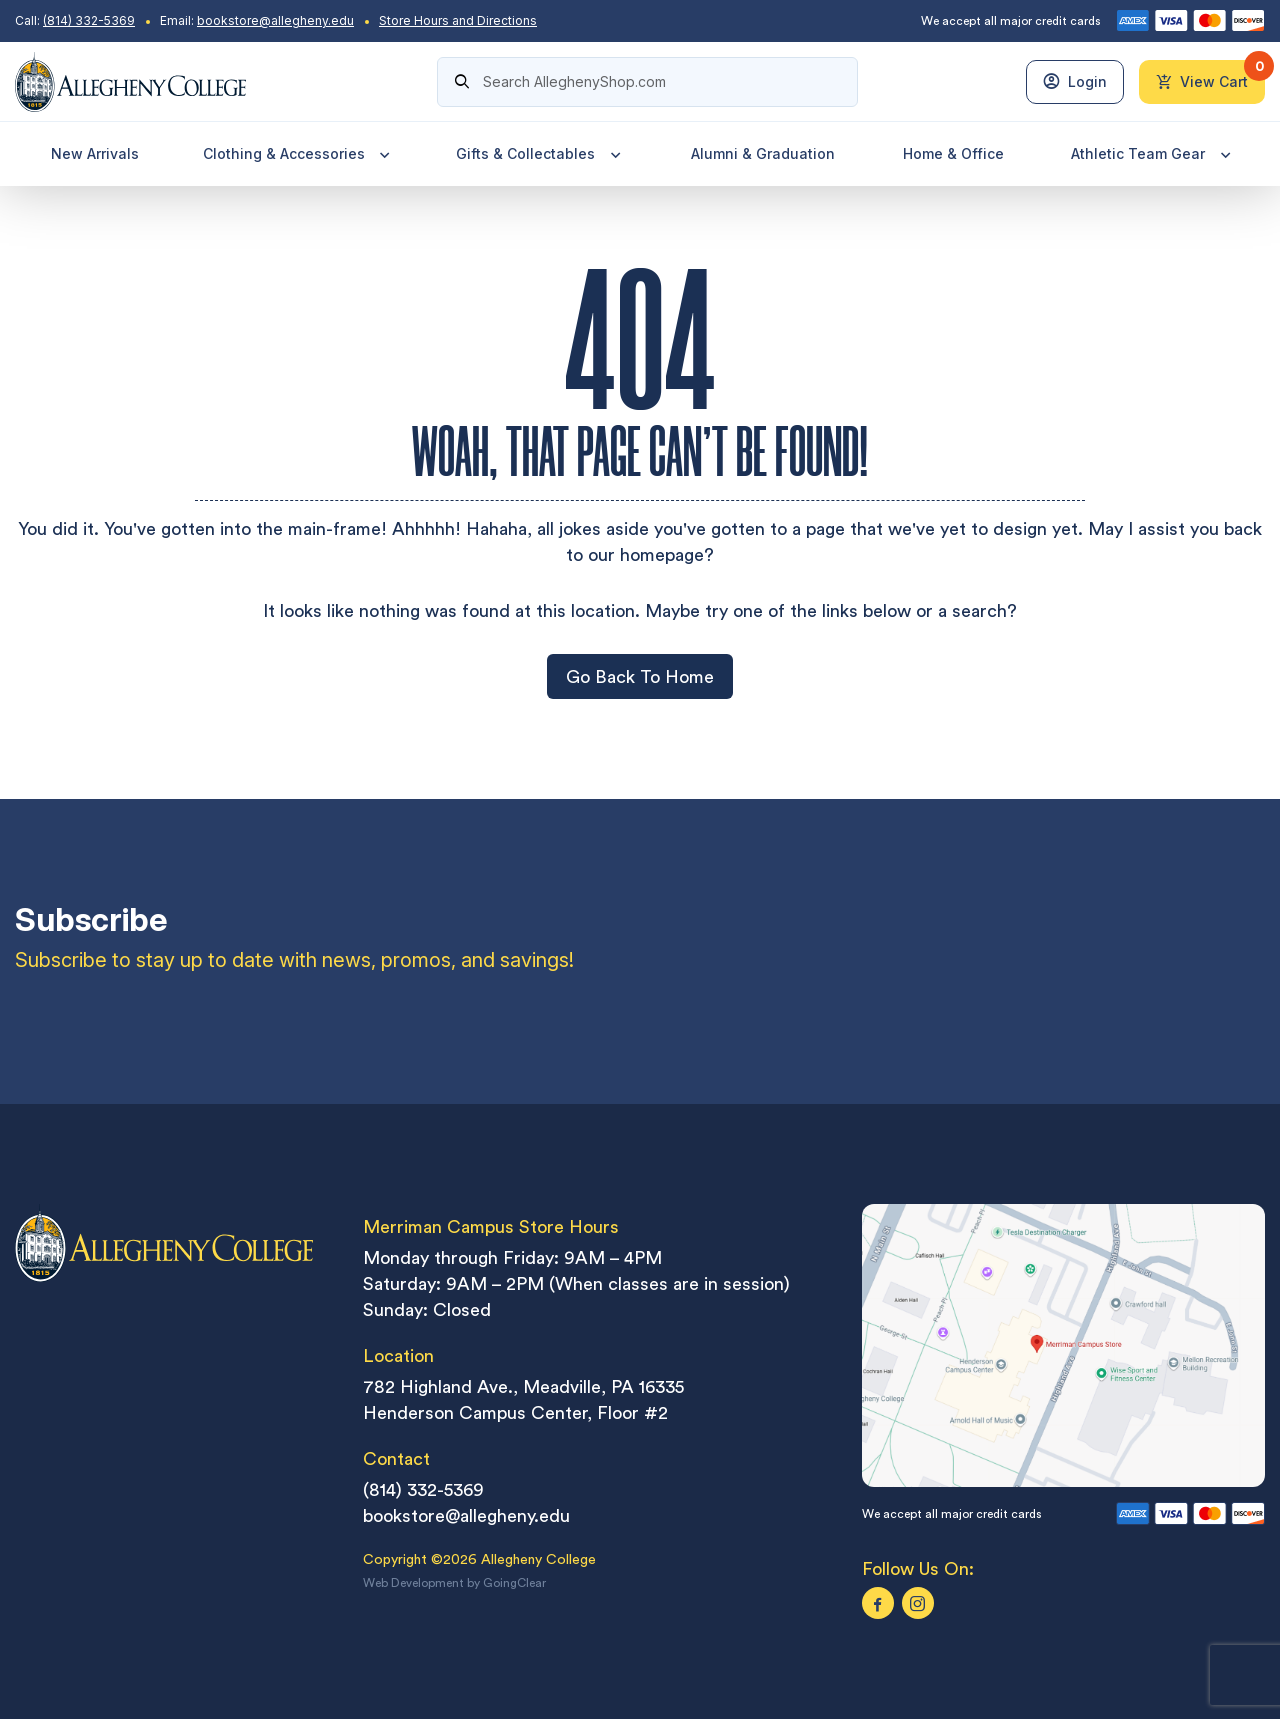 The width and height of the screenshot is (1280, 1719). What do you see at coordinates (413, 1587) in the screenshot?
I see `Web Development` at bounding box center [413, 1587].